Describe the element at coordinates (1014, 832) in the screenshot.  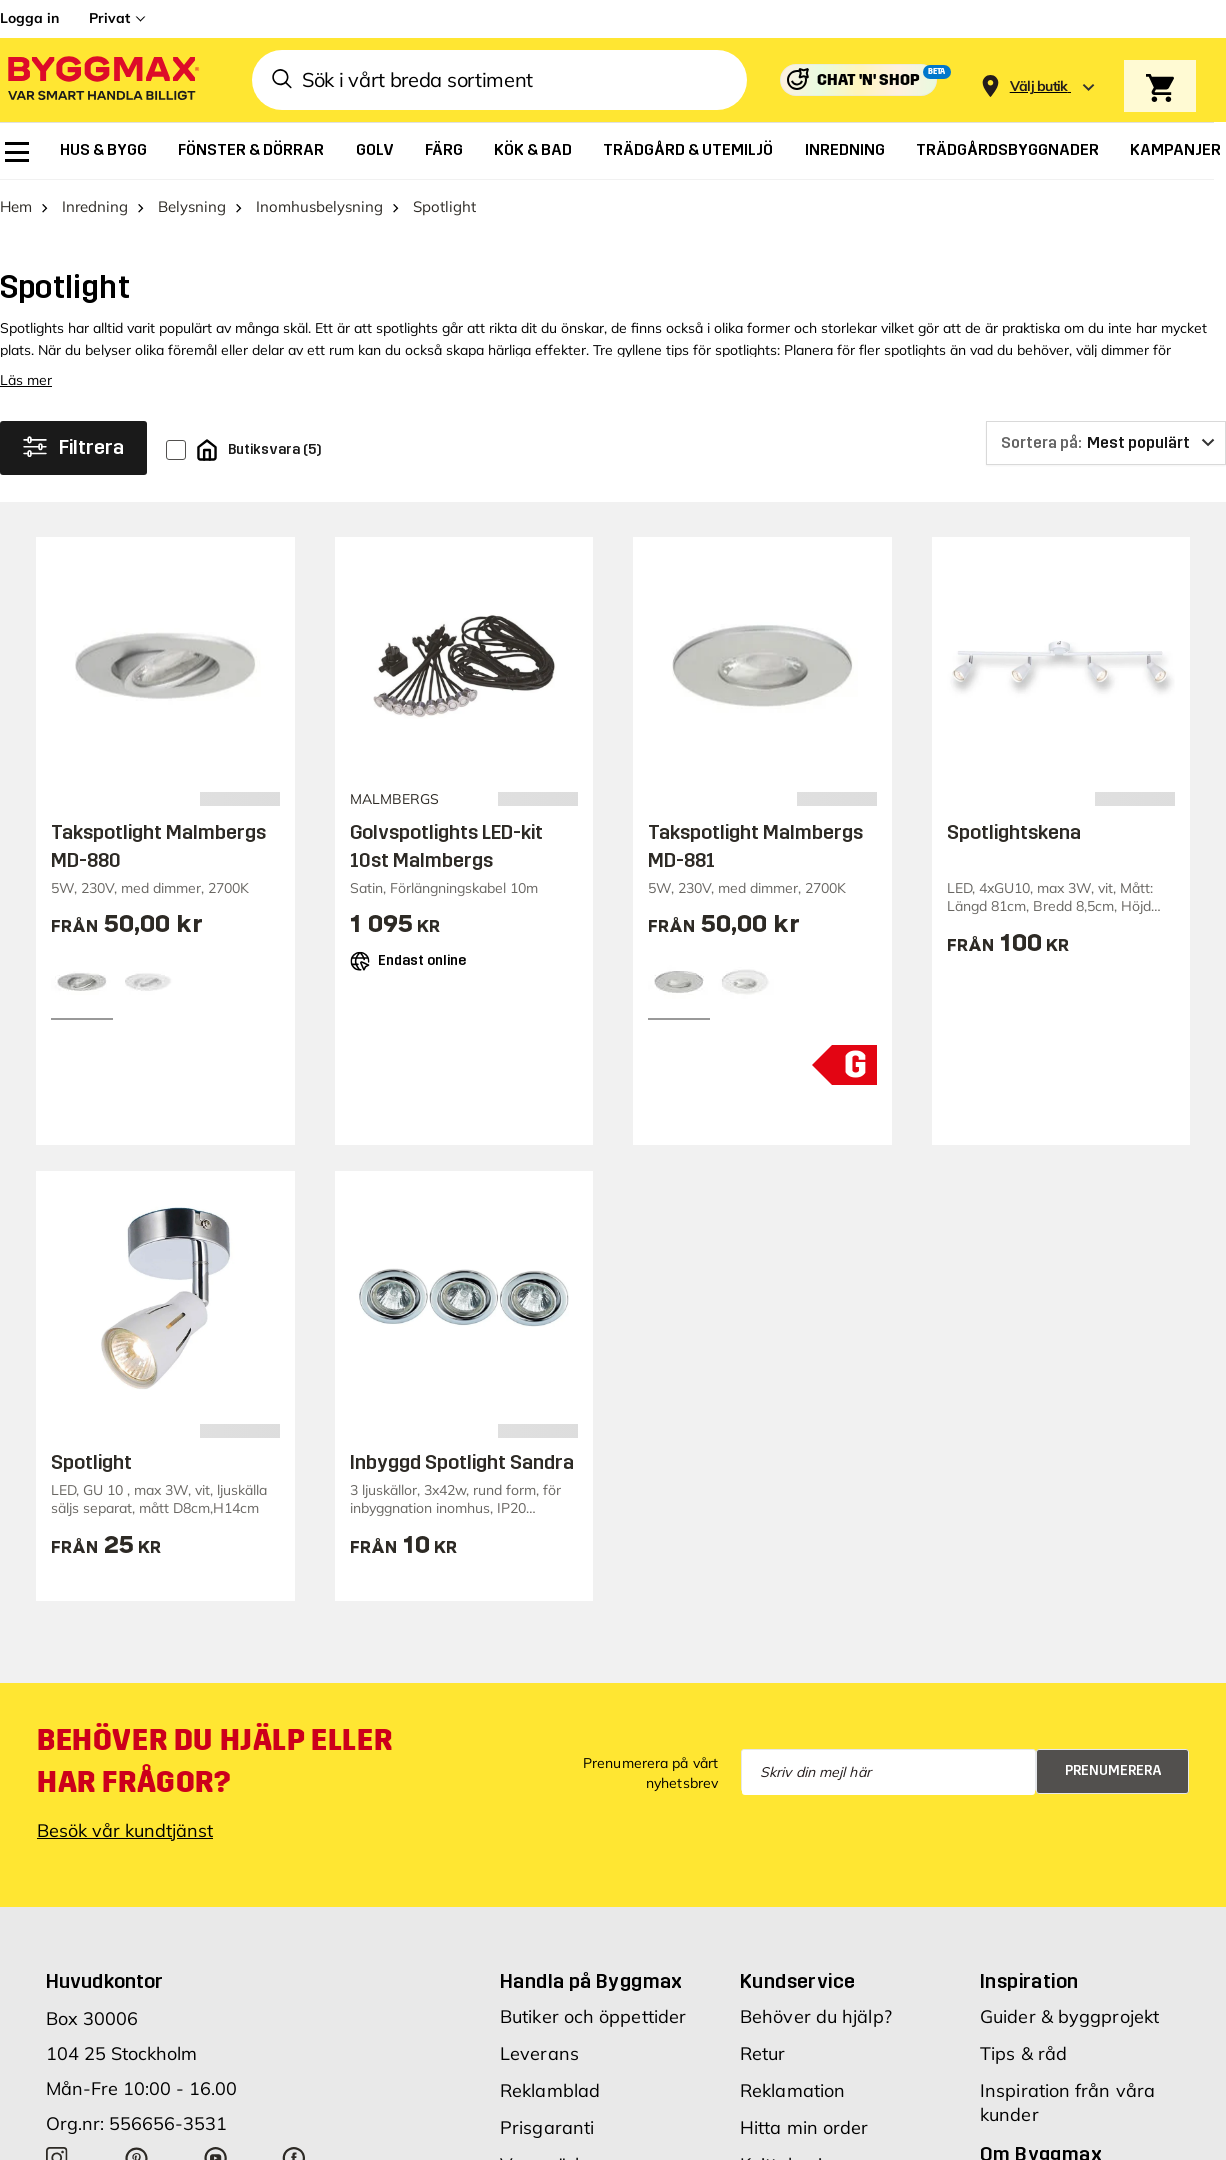
I see `Spotlightskena` at that location.